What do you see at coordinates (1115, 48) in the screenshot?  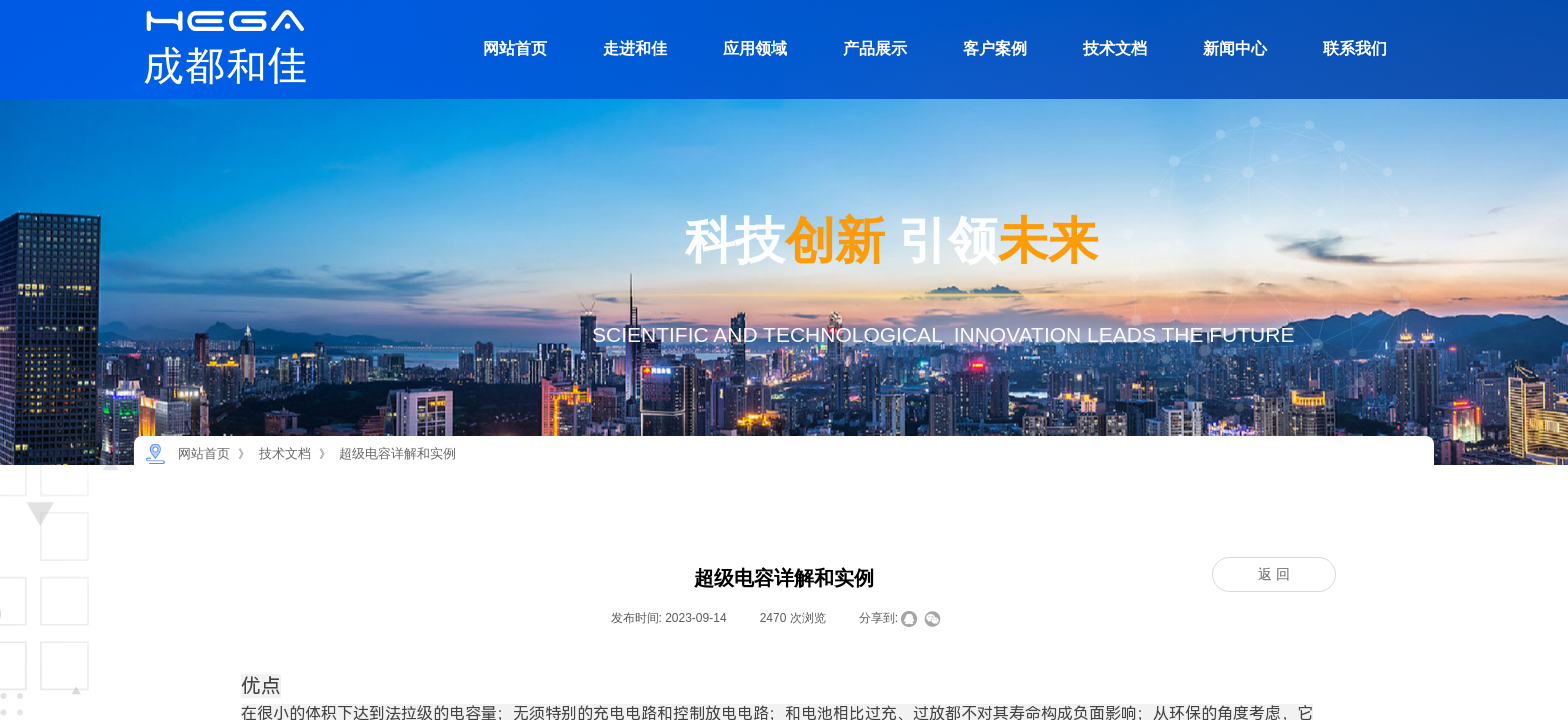 I see `技术文档` at bounding box center [1115, 48].